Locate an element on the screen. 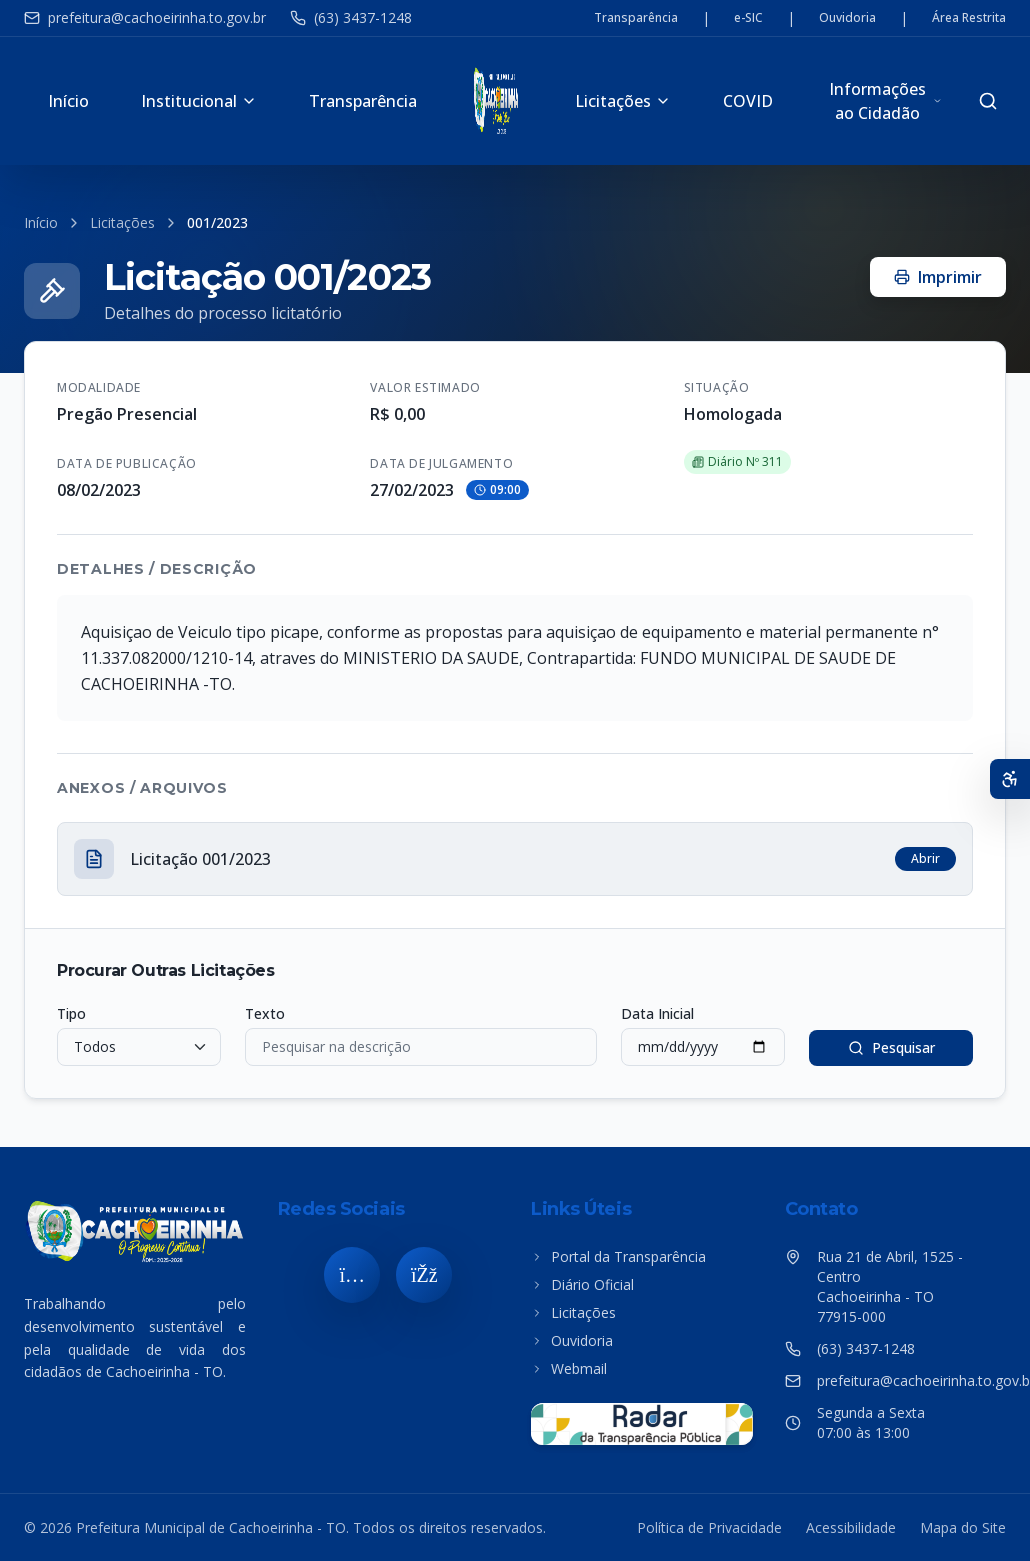 This screenshot has height=1561, width=1030. prefeitura@cachoeirinha.to.gov.br is located at coordinates (145, 17).